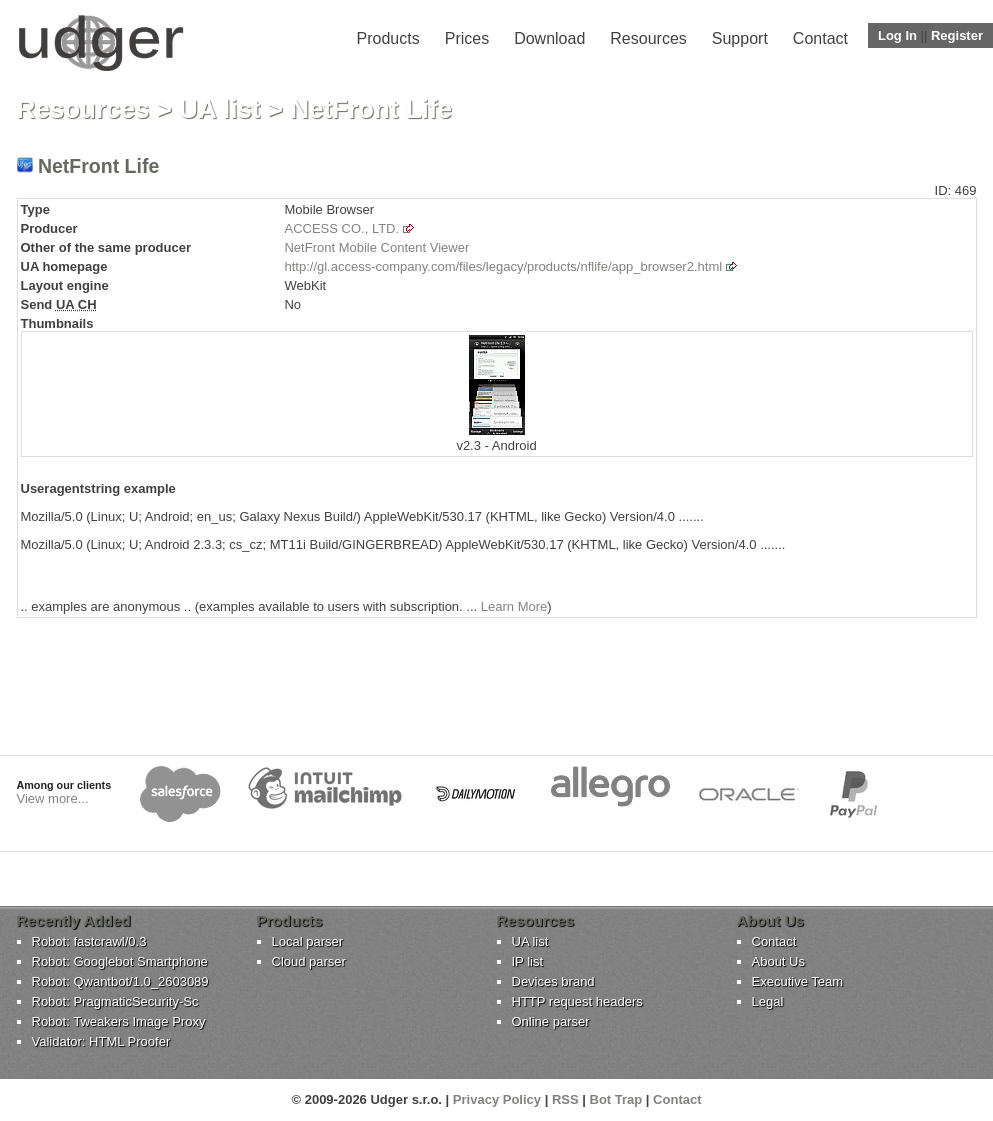  Describe the element at coordinates (120, 961) in the screenshot. I see `Robot: Googlebot Smartphone` at that location.